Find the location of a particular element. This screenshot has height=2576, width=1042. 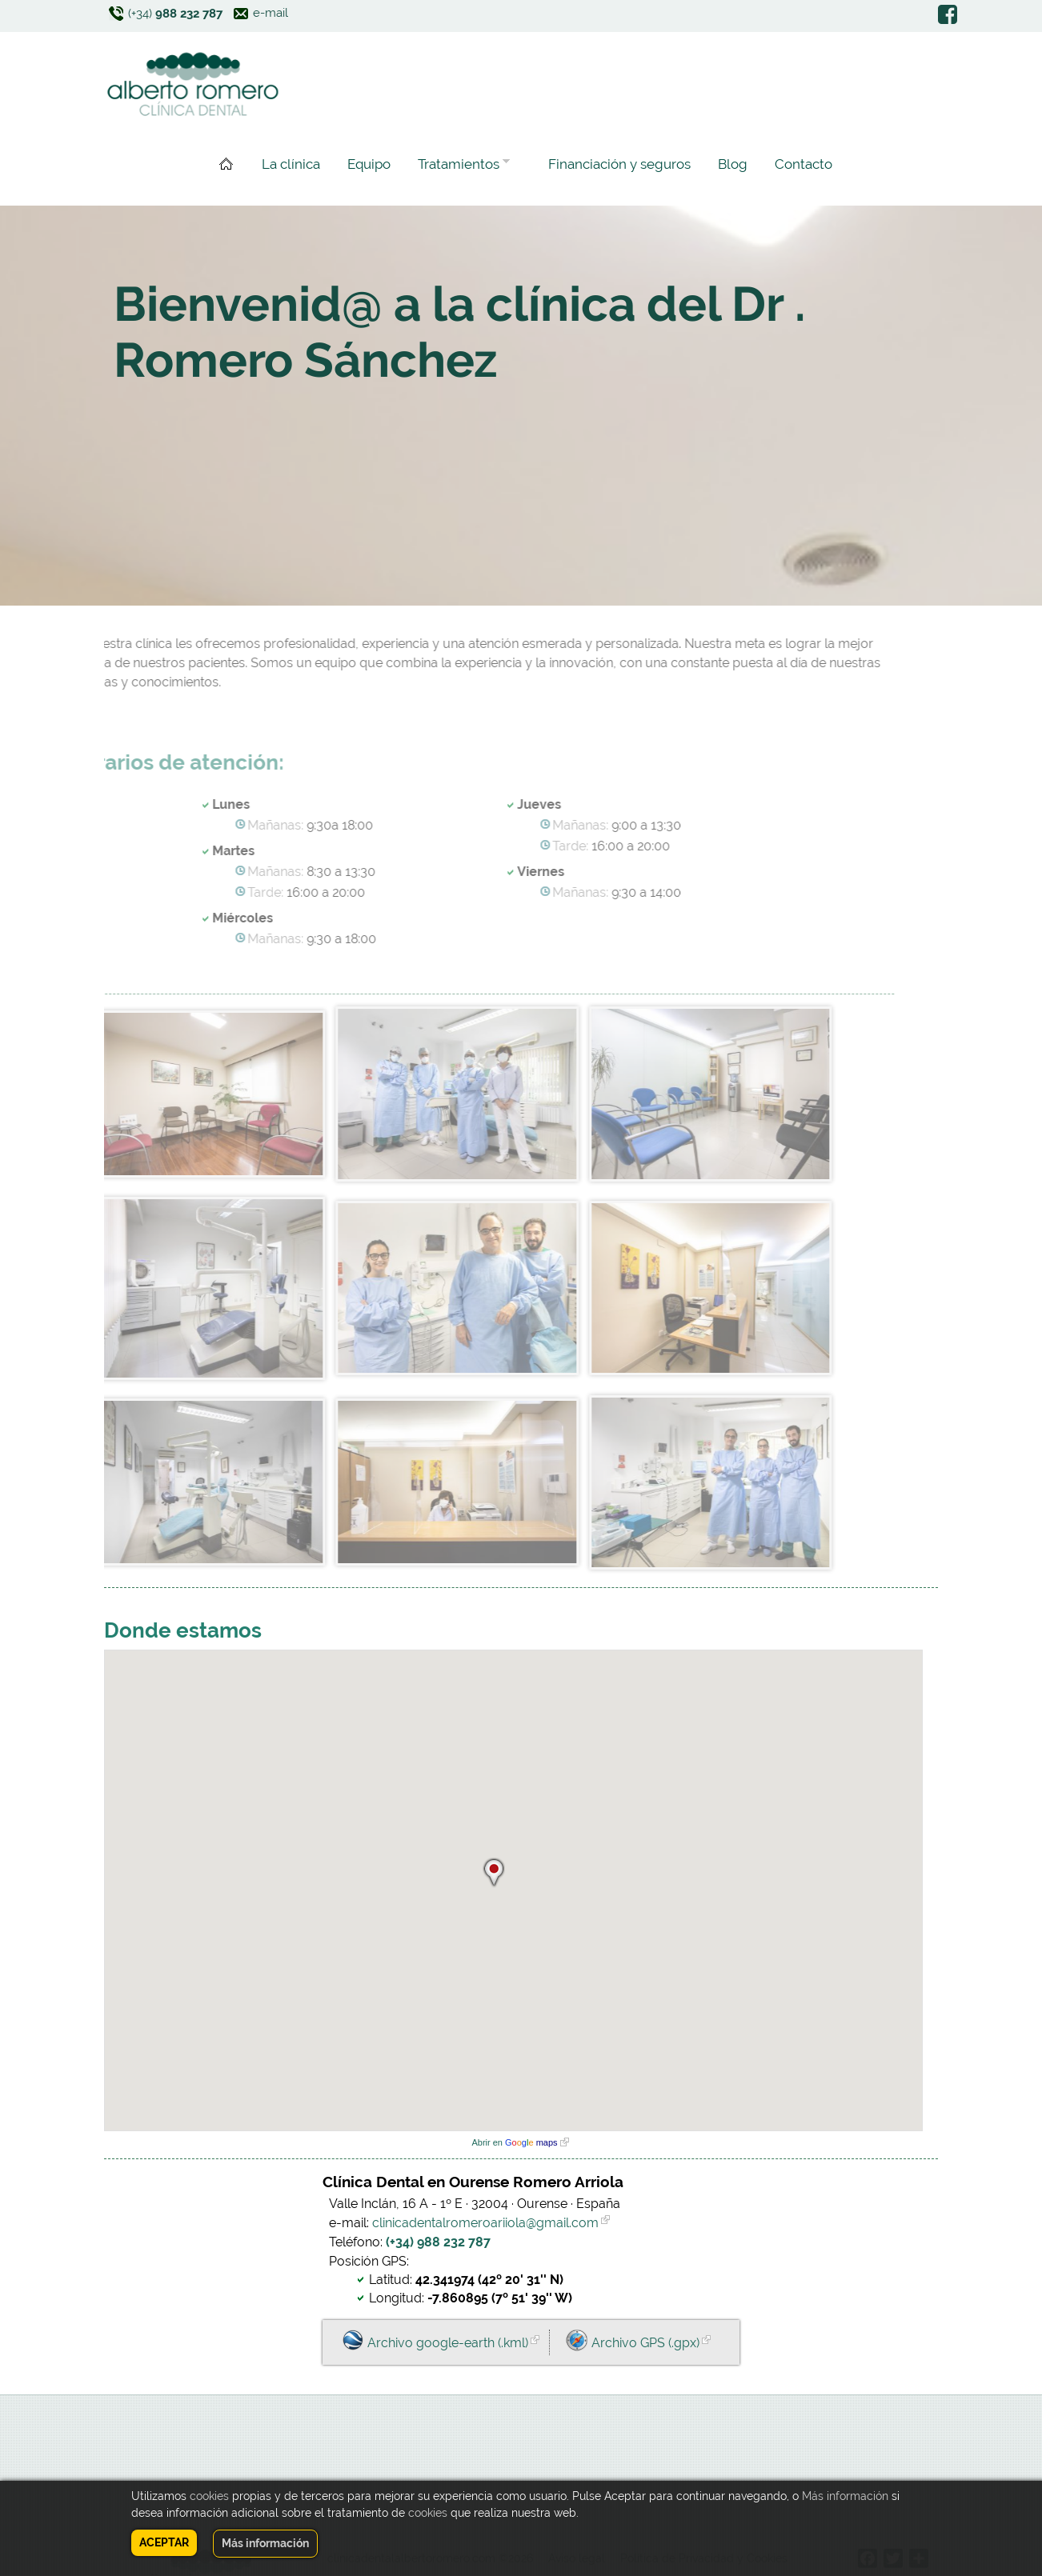

Tratamientos is located at coordinates (460, 166).